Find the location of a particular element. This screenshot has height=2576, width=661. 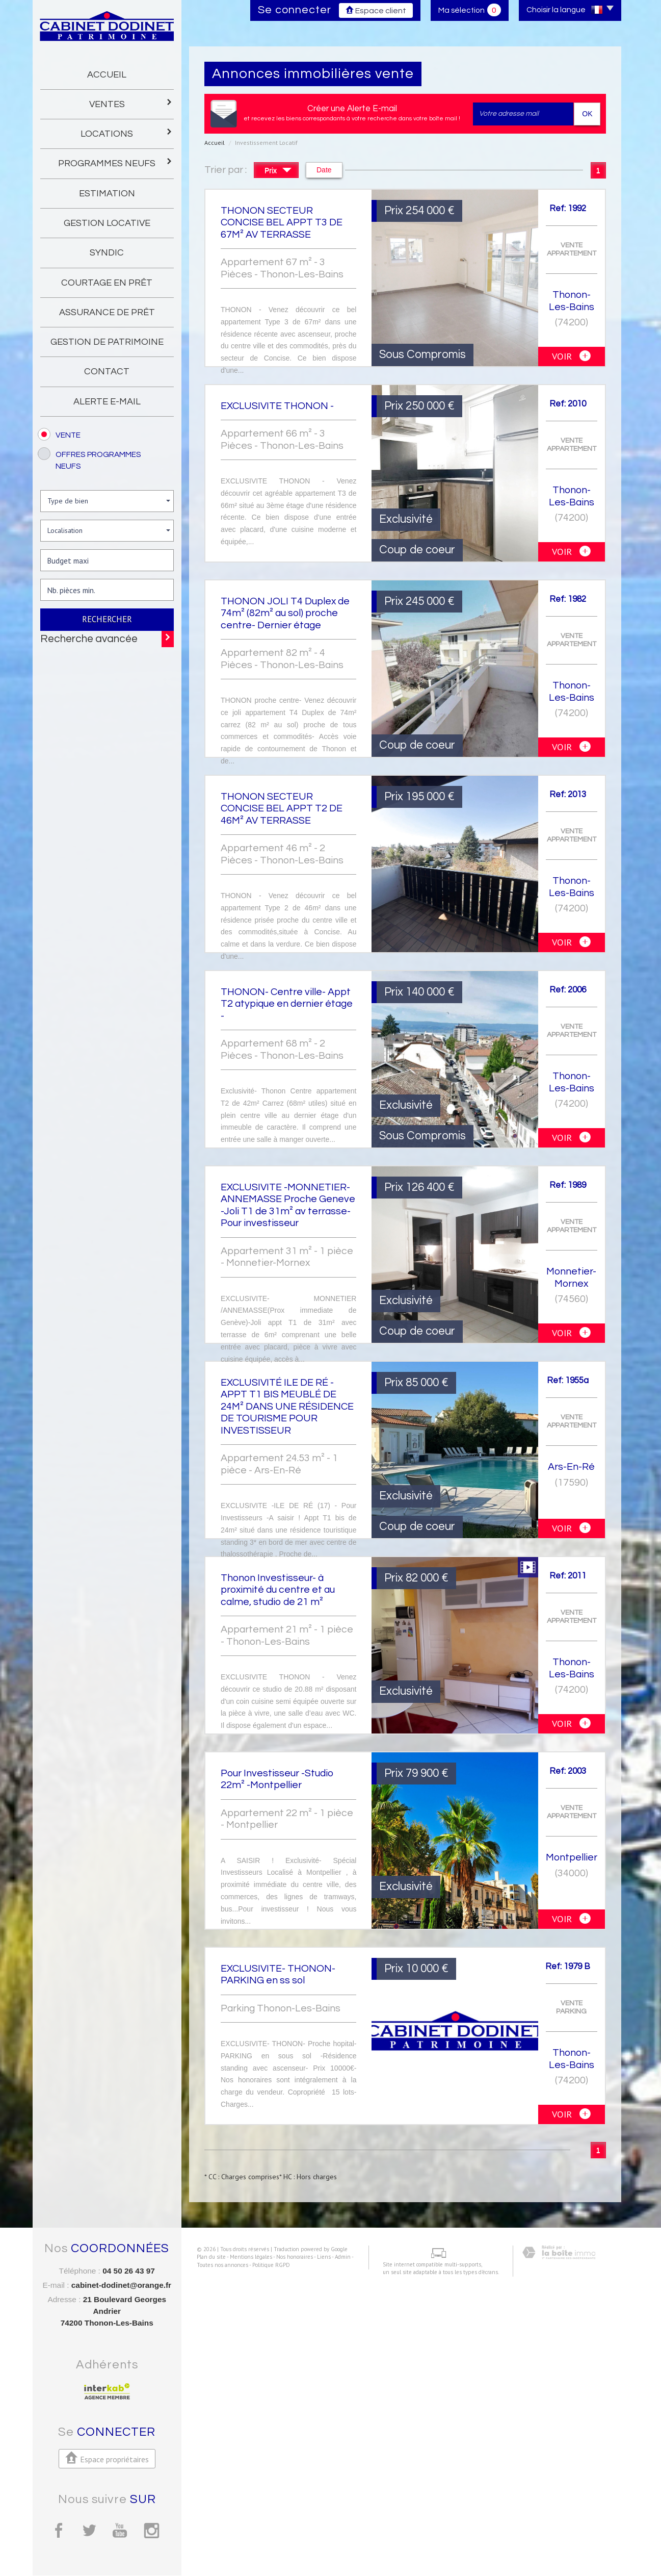

Rechercher is located at coordinates (107, 619).